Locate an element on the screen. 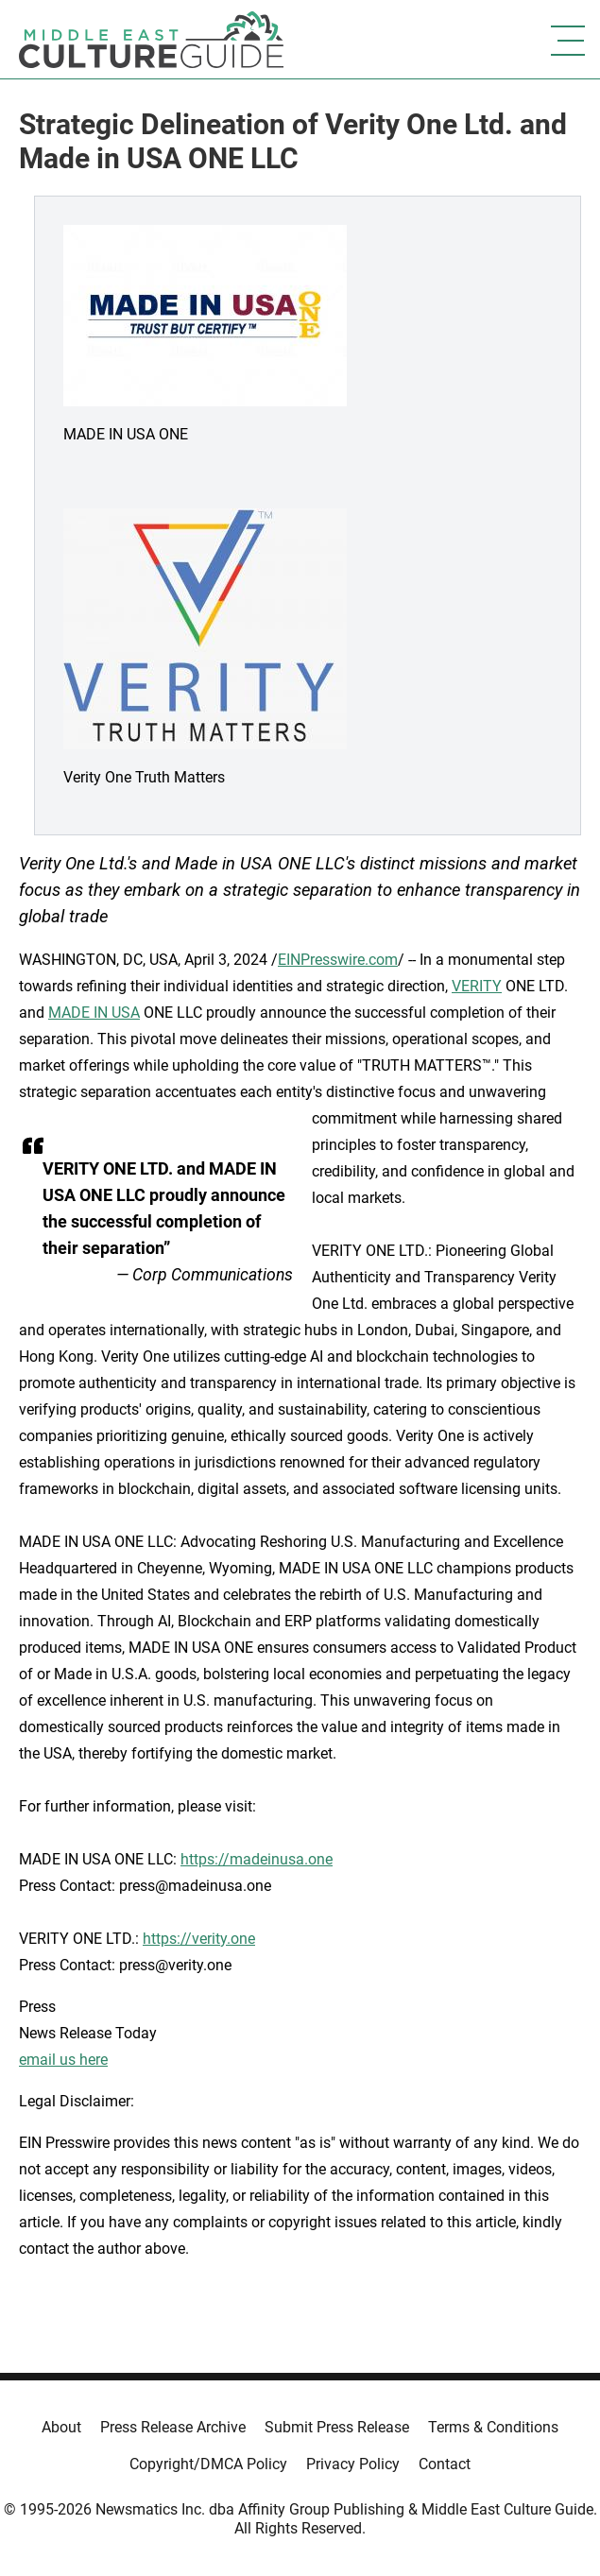 This screenshot has width=600, height=2576. Terms & Conditions is located at coordinates (493, 2427).